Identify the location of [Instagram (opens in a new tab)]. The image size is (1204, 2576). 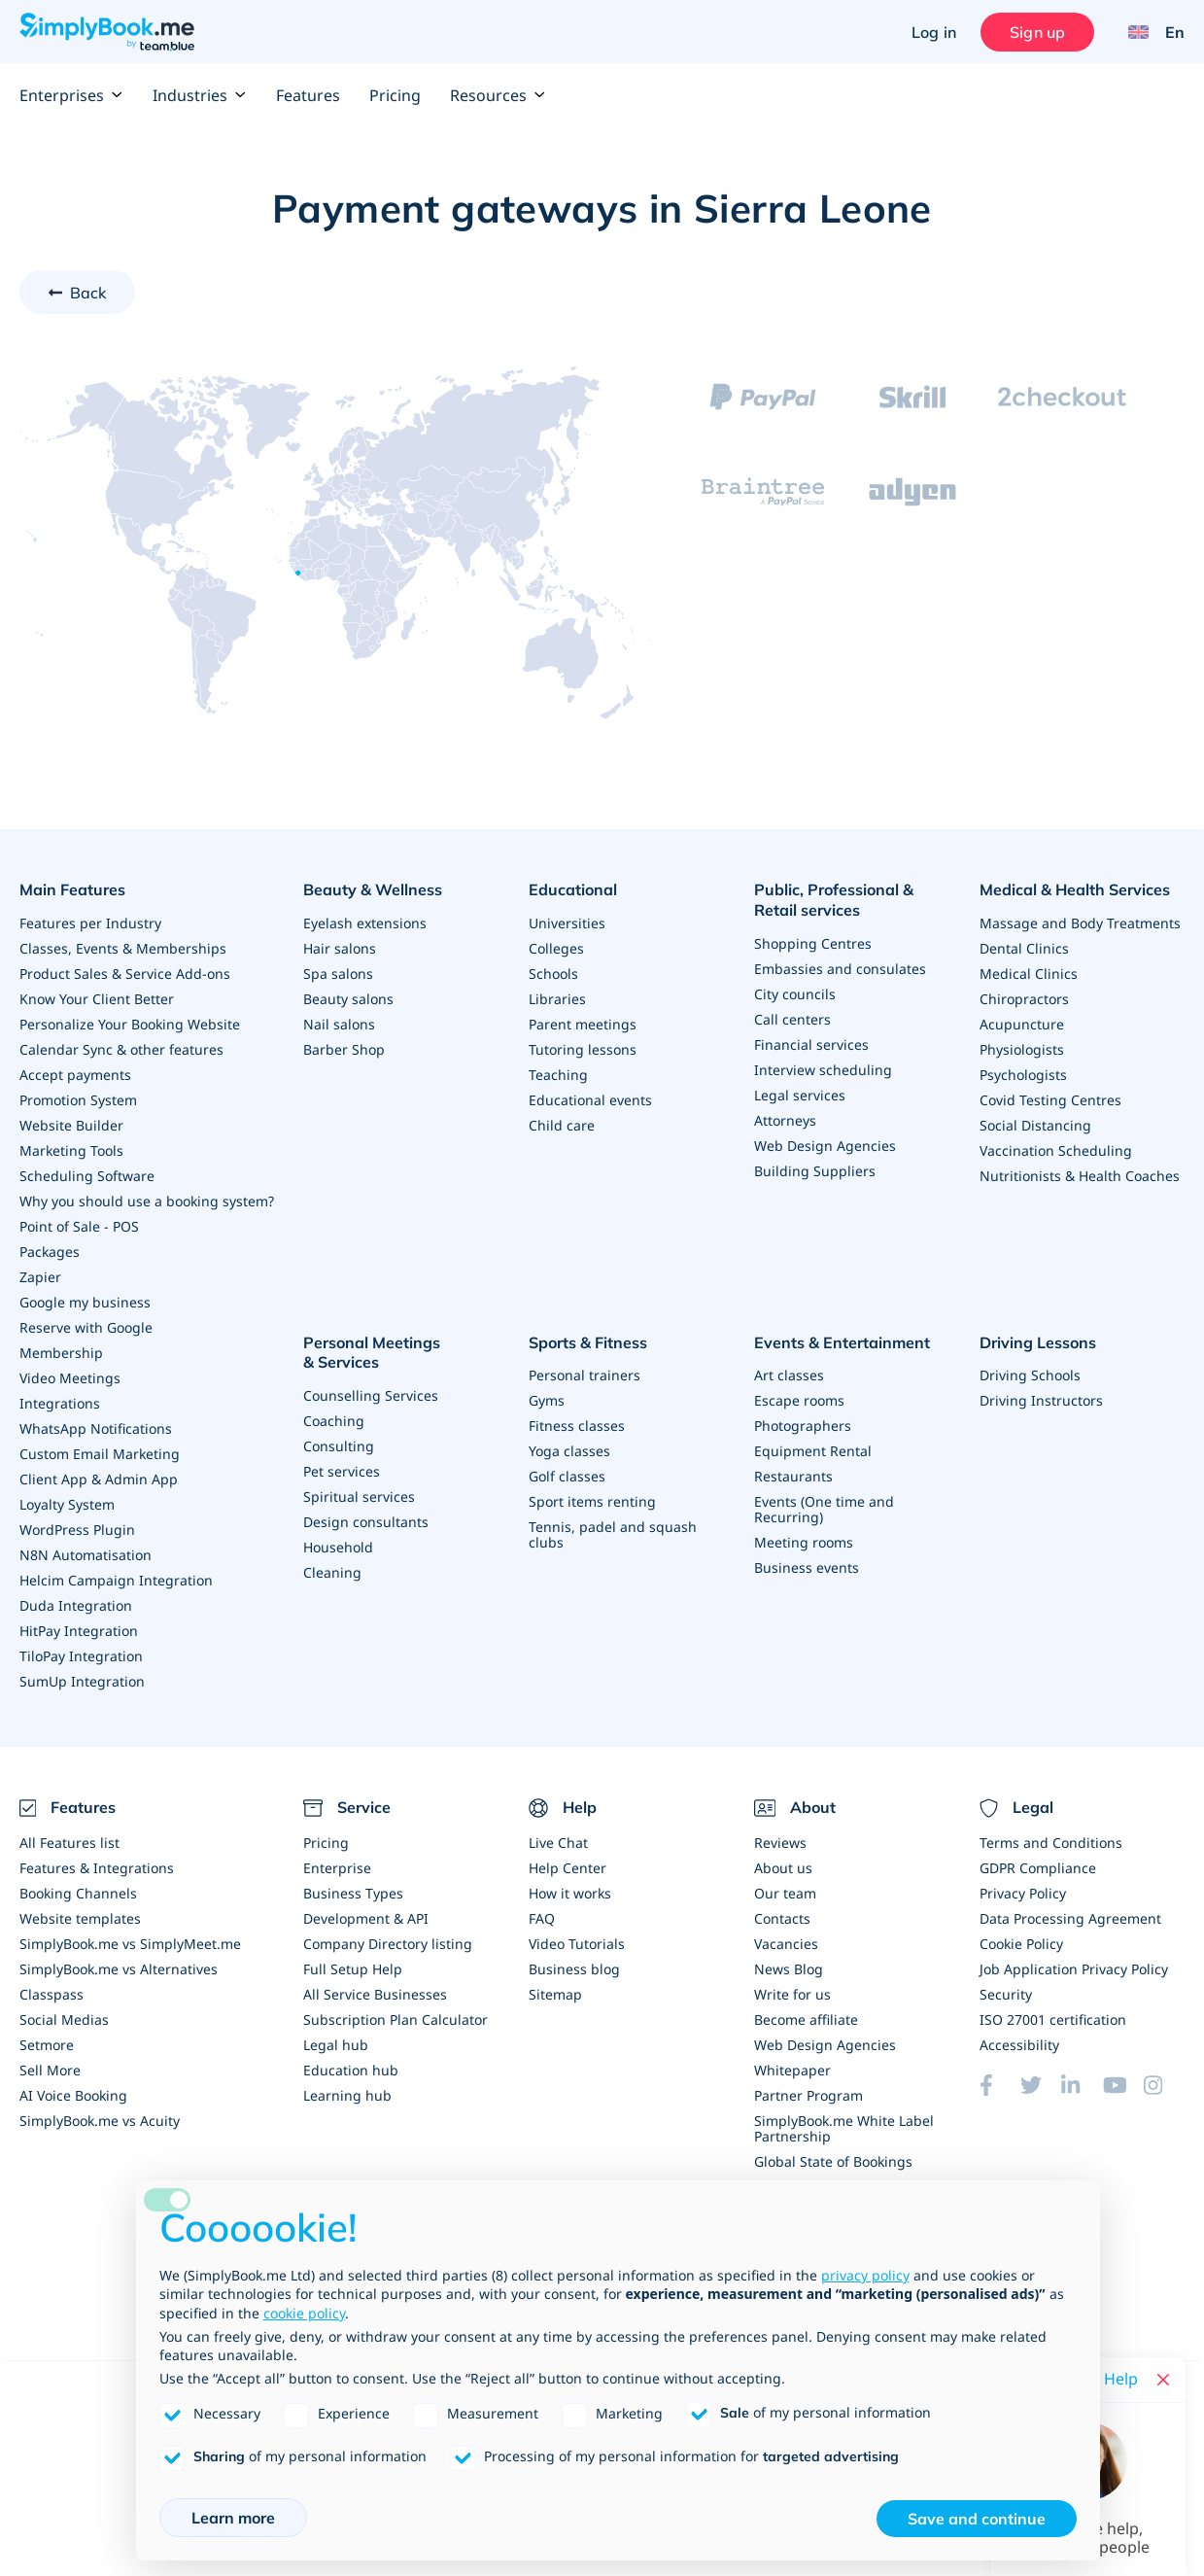
(1164, 2085).